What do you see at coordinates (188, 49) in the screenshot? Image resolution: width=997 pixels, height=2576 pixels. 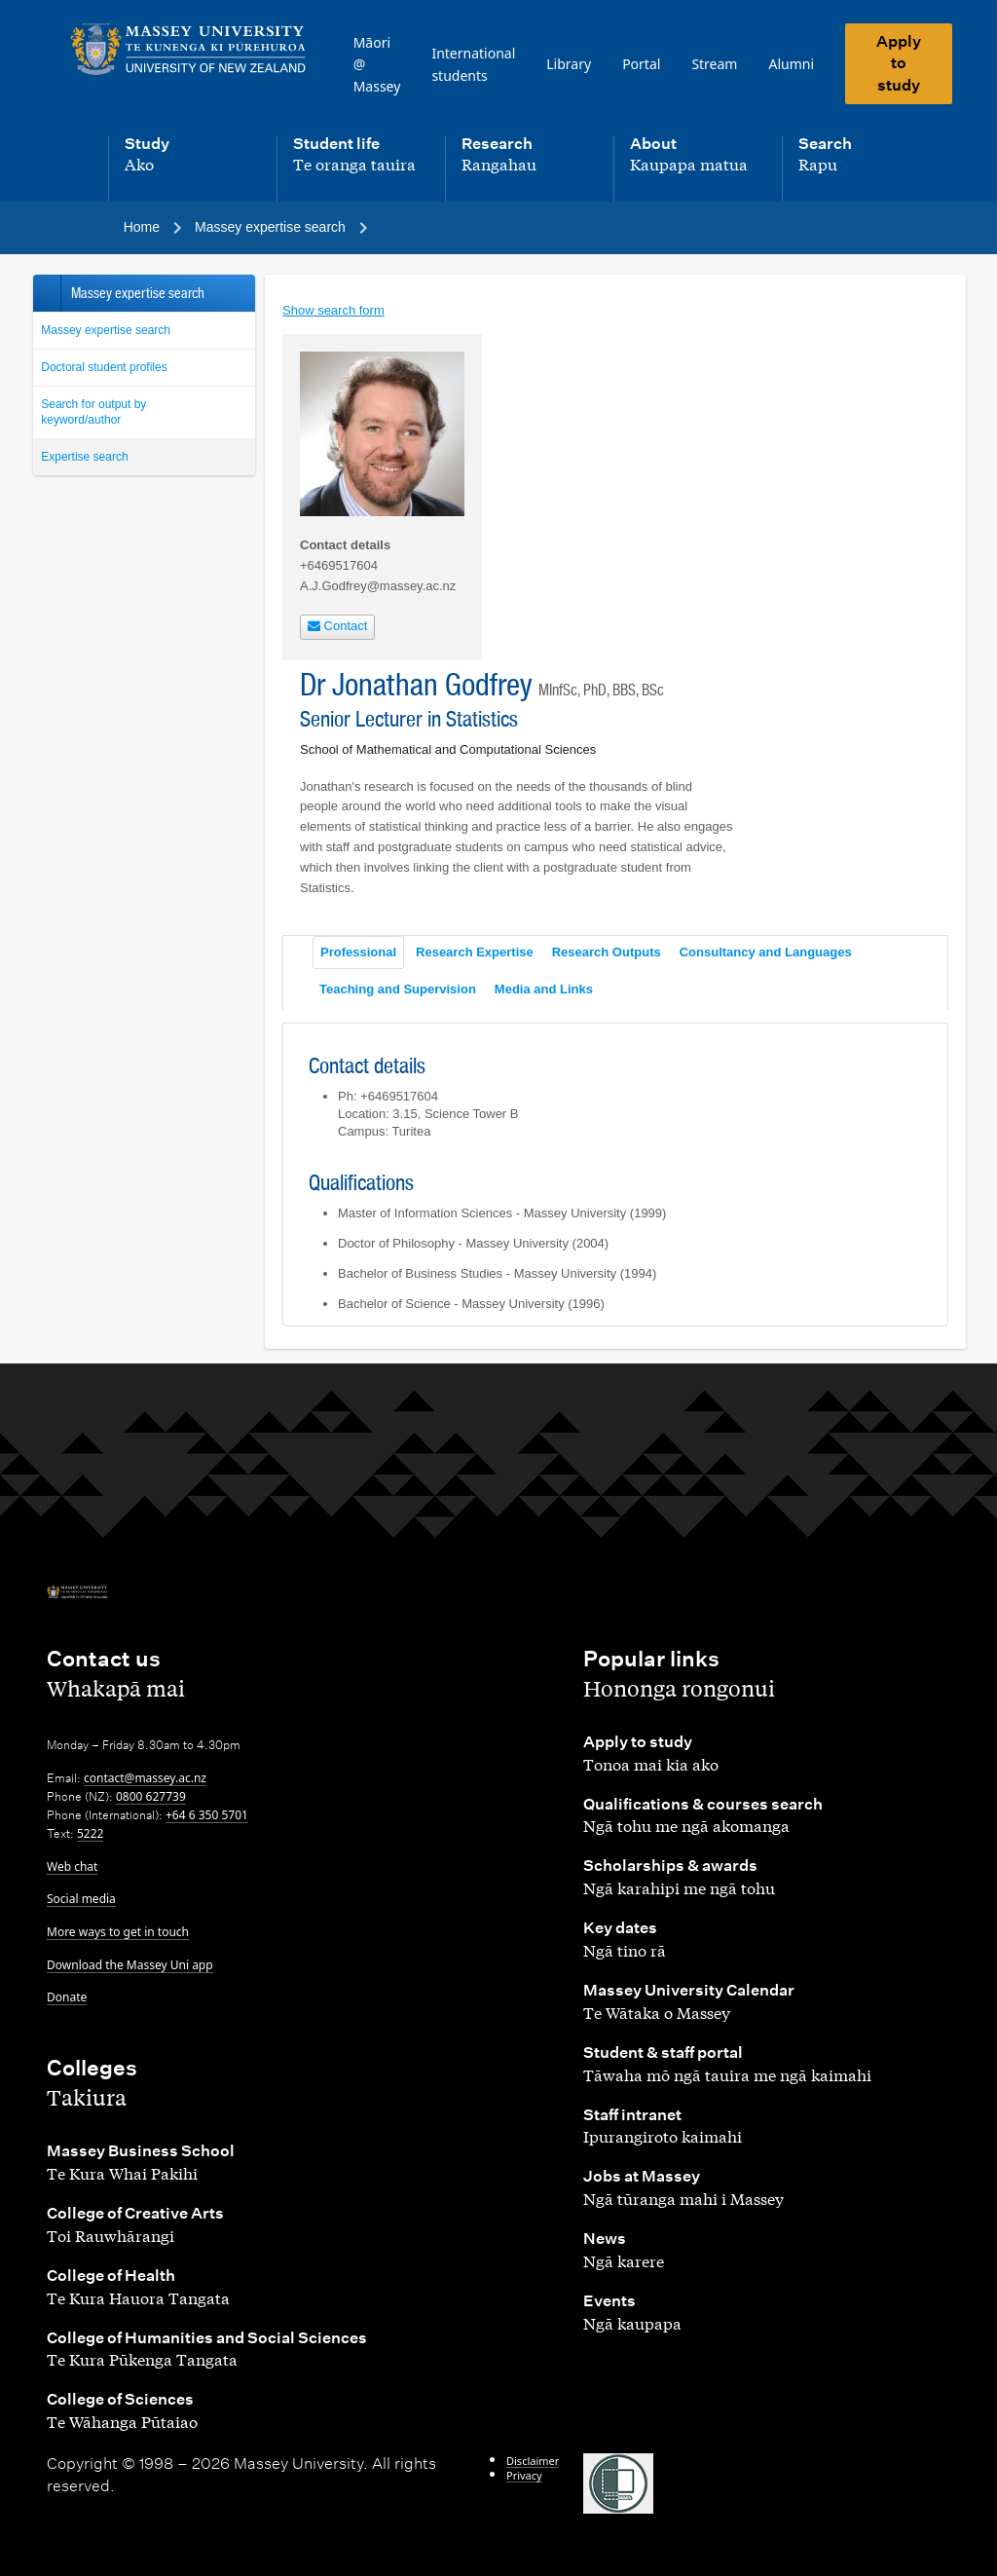 I see `[home]` at bounding box center [188, 49].